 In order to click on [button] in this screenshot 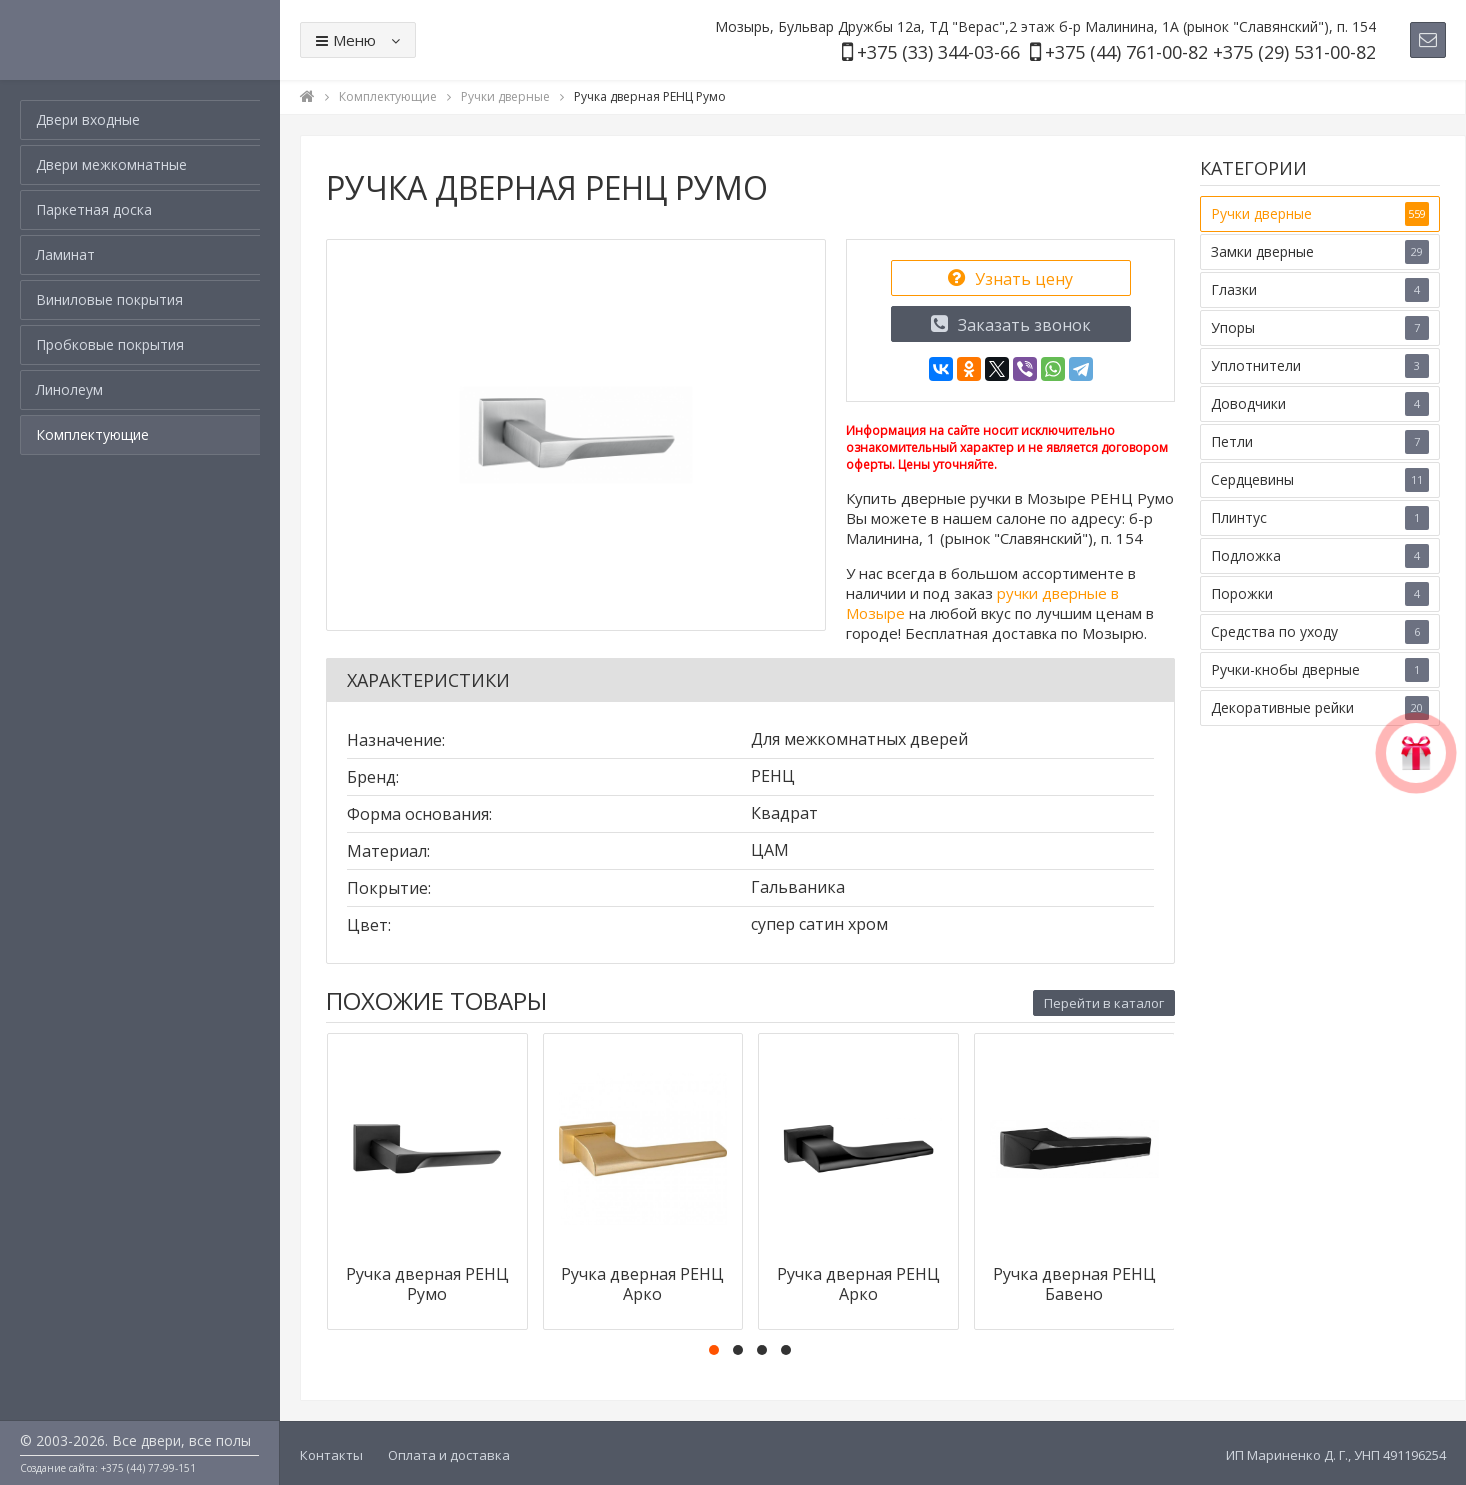, I will do `click(714, 1350)`.